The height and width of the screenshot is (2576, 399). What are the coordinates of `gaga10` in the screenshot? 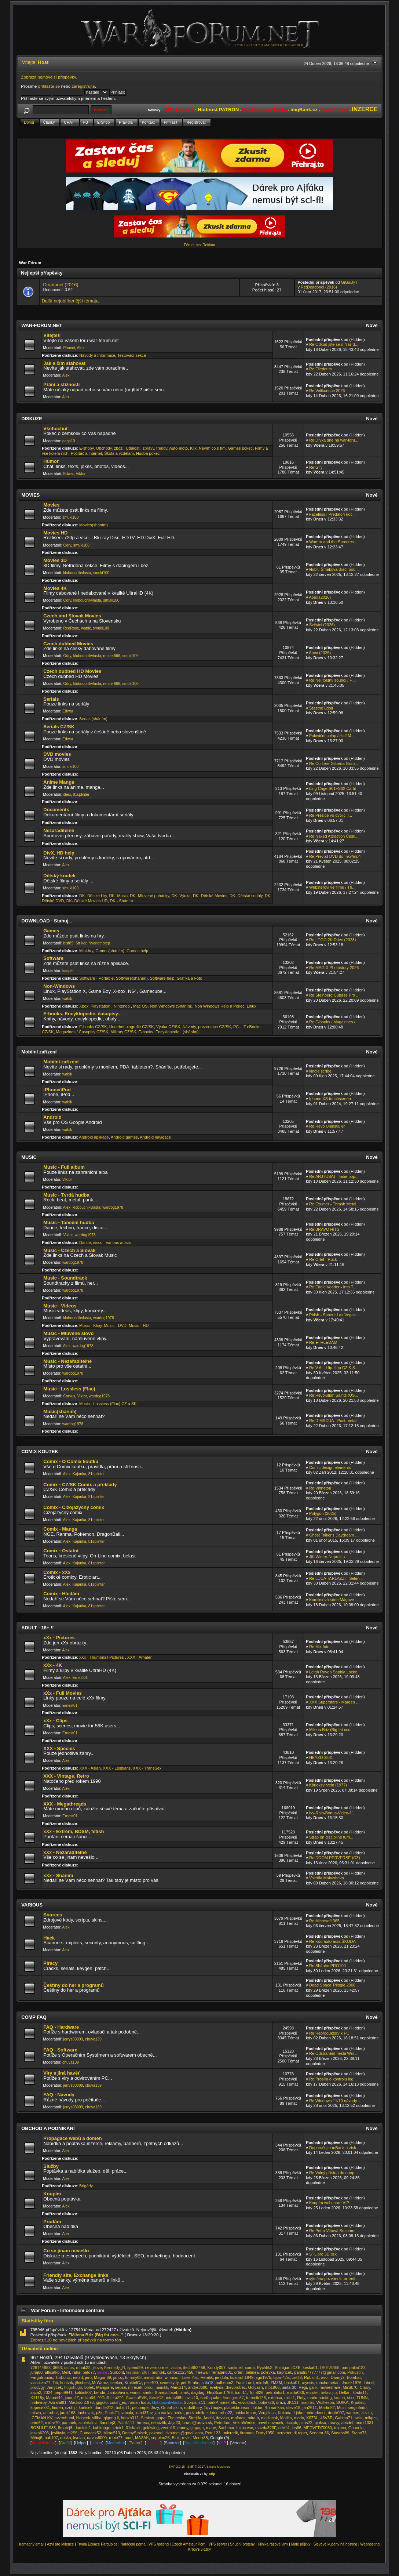 It's located at (68, 441).